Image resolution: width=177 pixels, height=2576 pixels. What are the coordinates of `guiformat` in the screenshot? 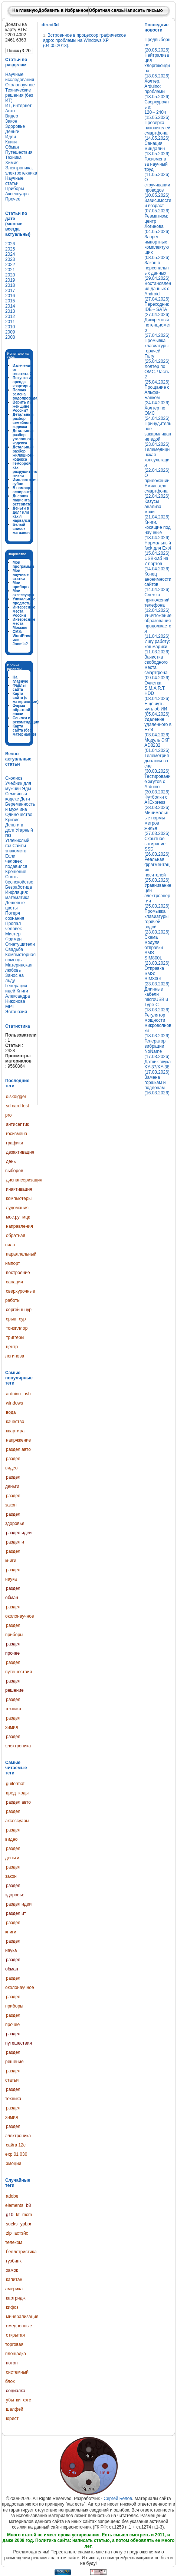 It's located at (15, 1783).